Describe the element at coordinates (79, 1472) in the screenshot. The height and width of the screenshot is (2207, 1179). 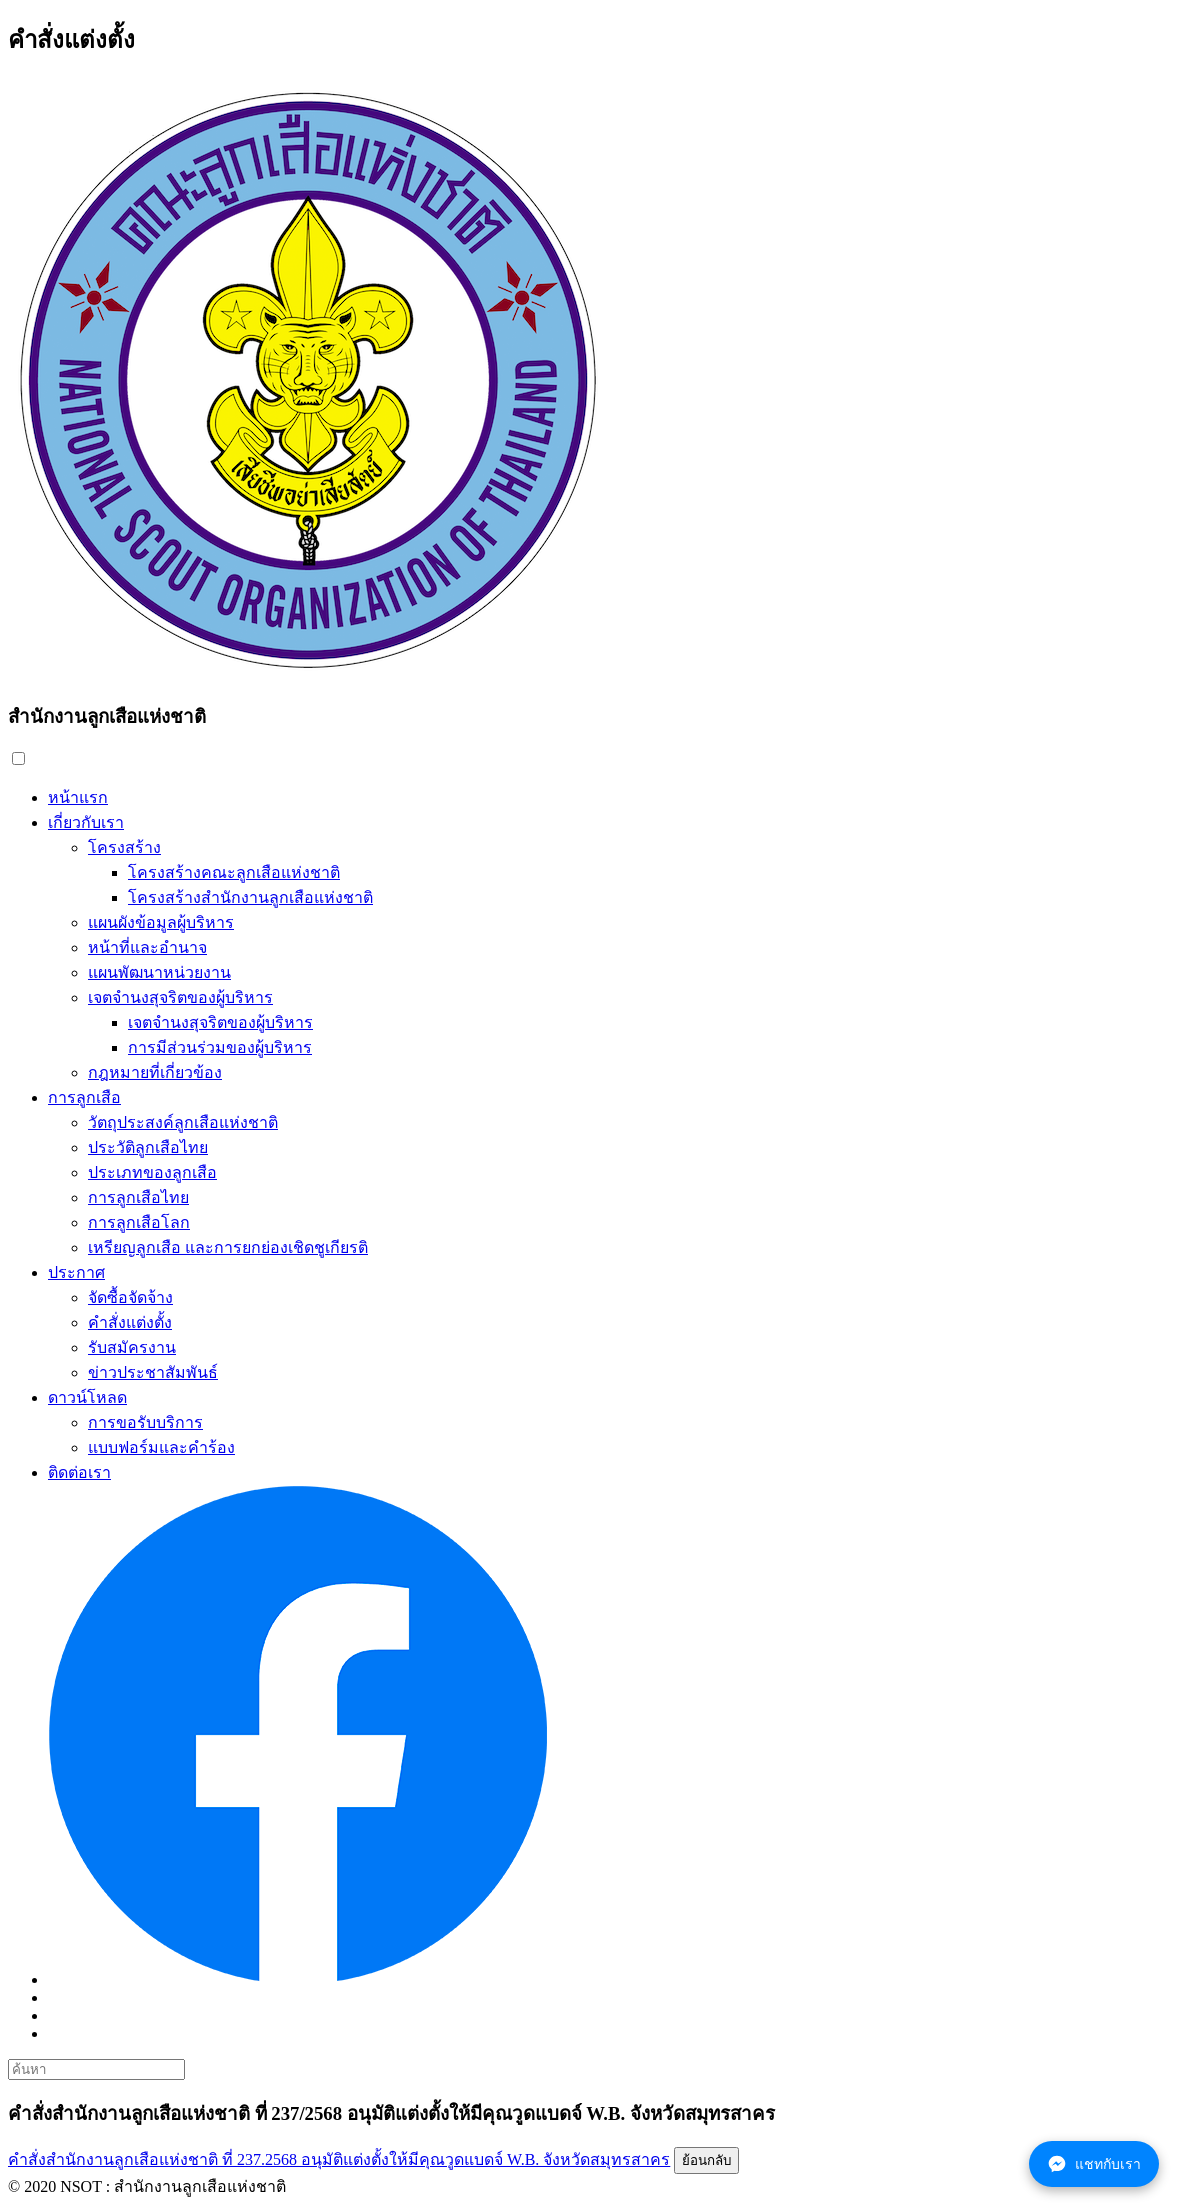
I see `ติดต่อเรา` at that location.